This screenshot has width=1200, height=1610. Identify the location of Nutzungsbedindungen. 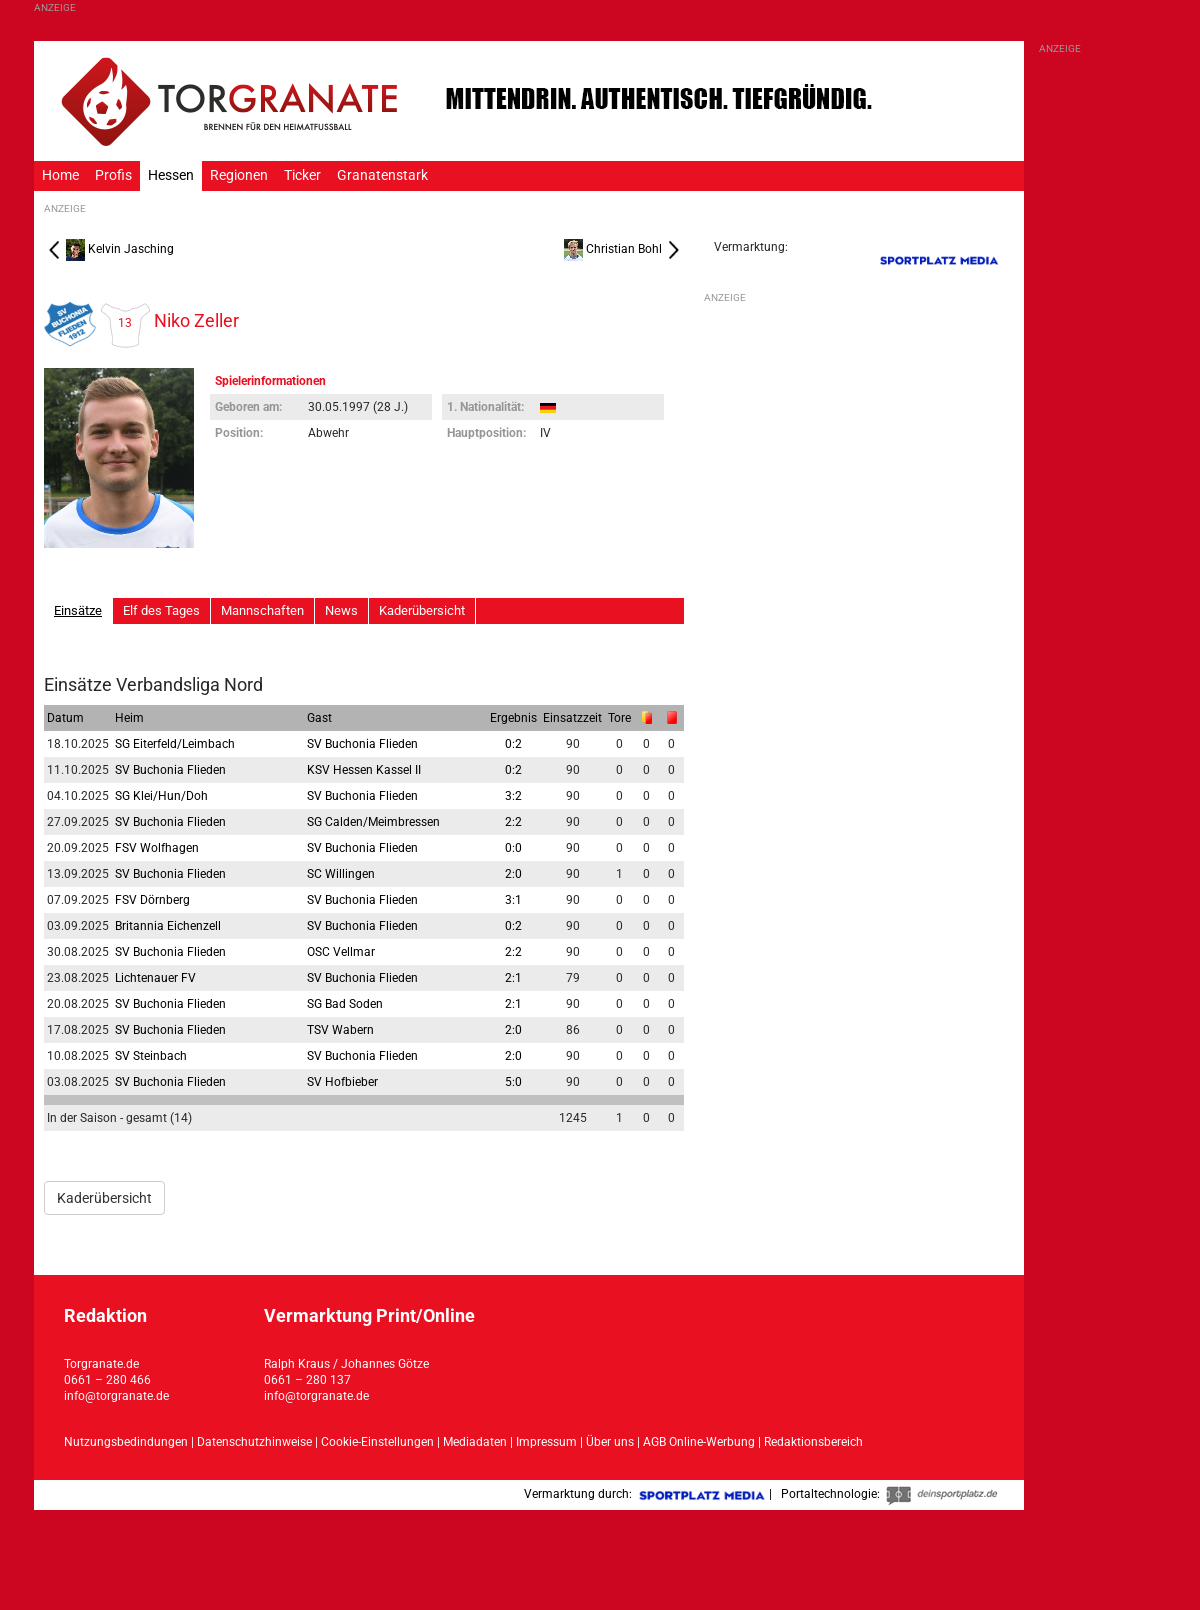
(126, 1442).